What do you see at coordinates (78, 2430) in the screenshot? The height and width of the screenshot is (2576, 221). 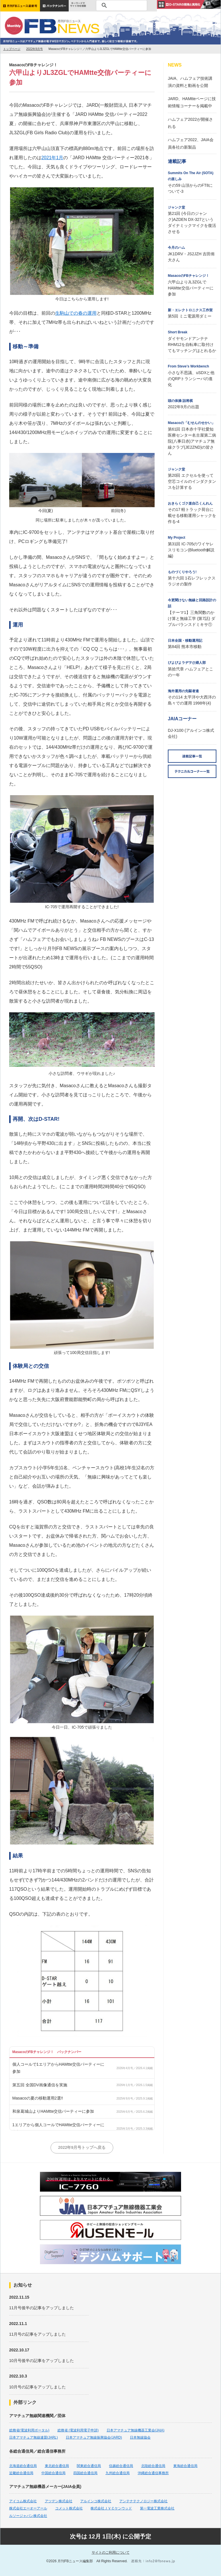 I see `総務省 (電波利用電子申請)` at bounding box center [78, 2430].